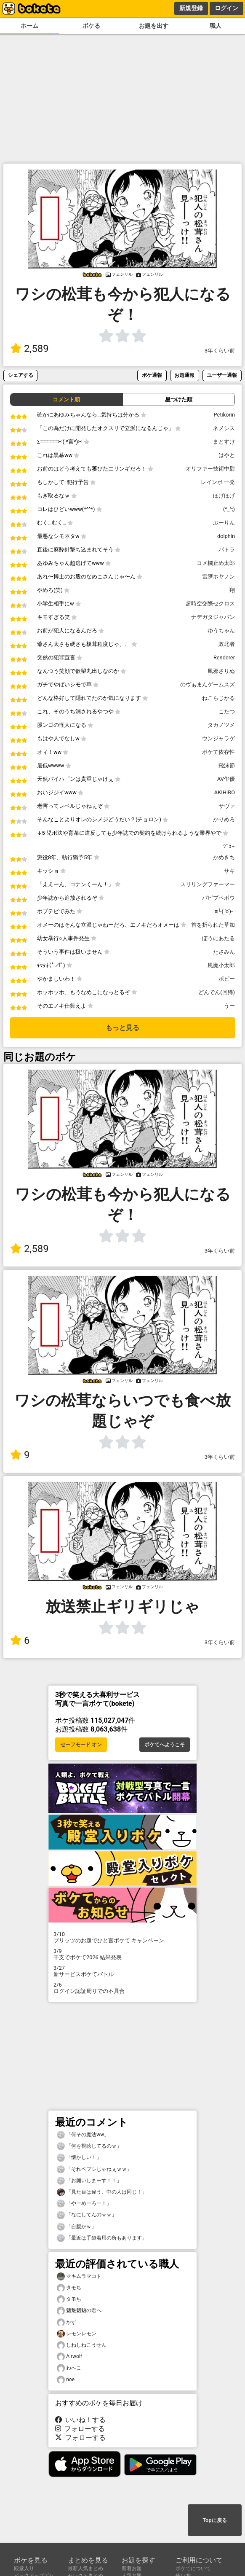  I want to click on 風魔小太郎, so click(221, 965).